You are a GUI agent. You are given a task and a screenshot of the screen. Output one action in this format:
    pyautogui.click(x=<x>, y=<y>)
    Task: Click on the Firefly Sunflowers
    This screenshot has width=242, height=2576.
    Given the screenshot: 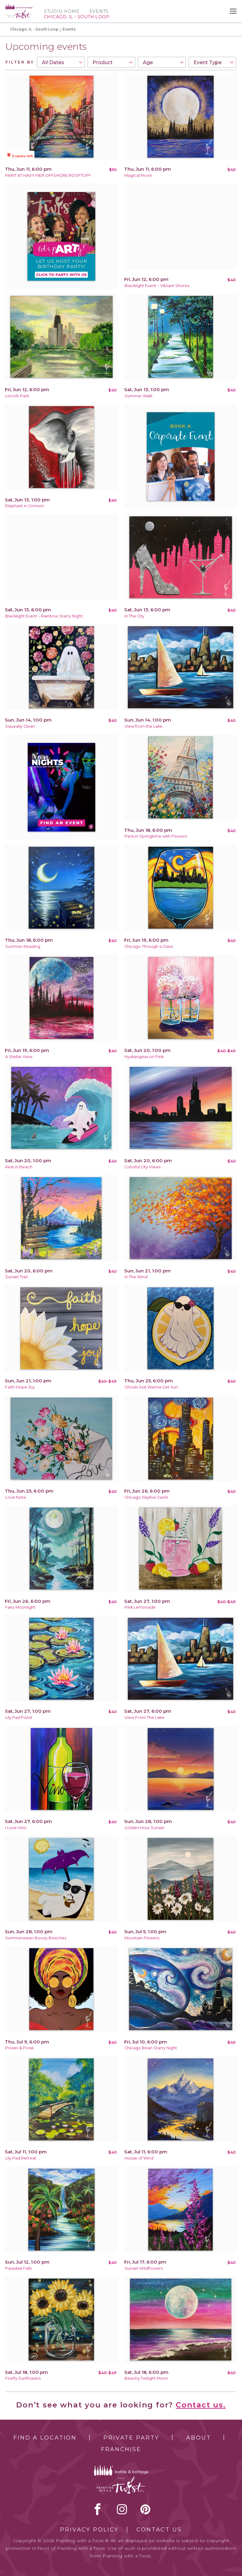 What is the action you would take?
    pyautogui.click(x=23, y=2378)
    